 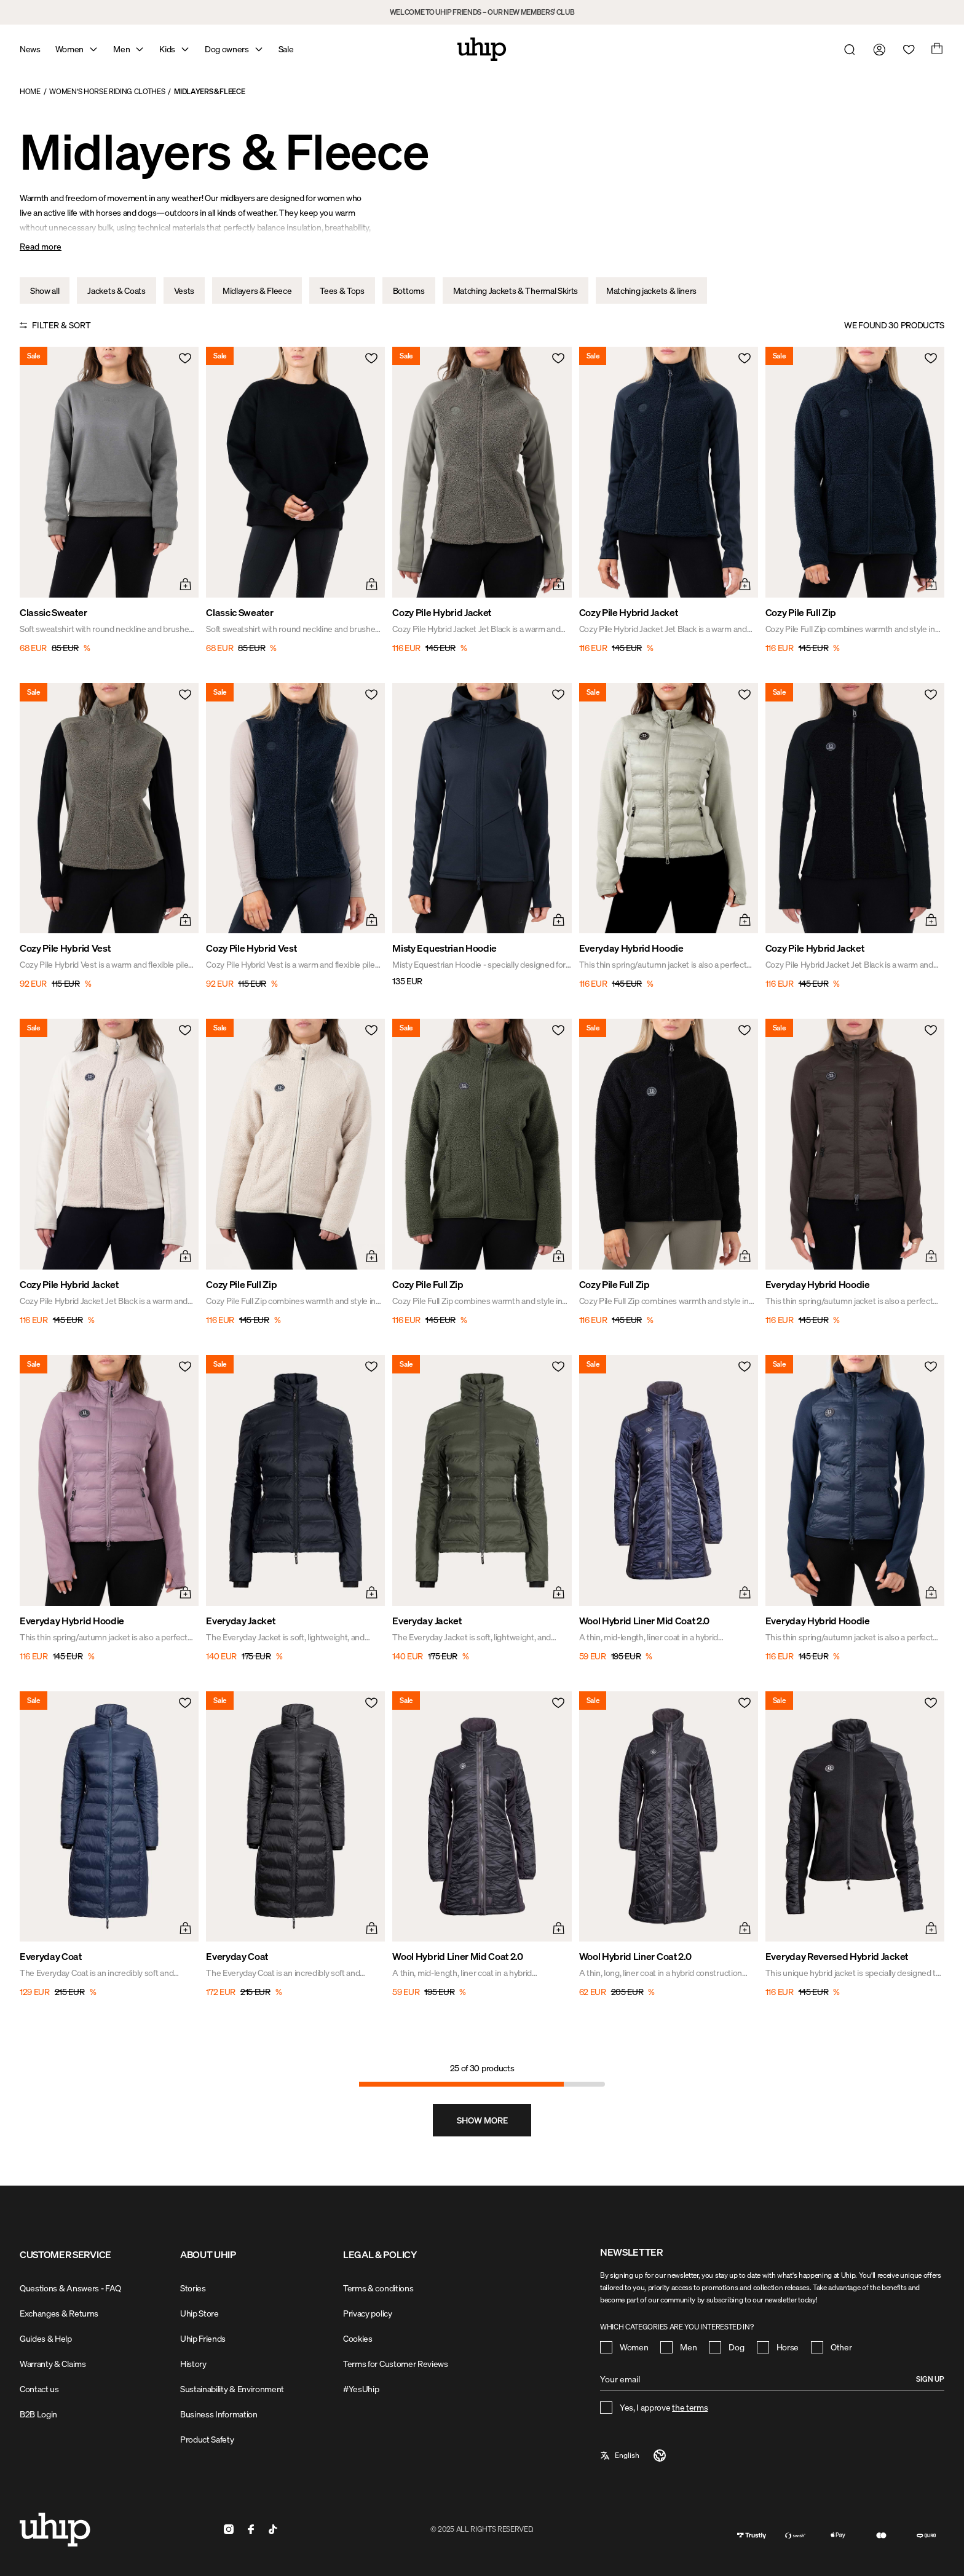 I want to click on the terms, so click(x=690, y=2407).